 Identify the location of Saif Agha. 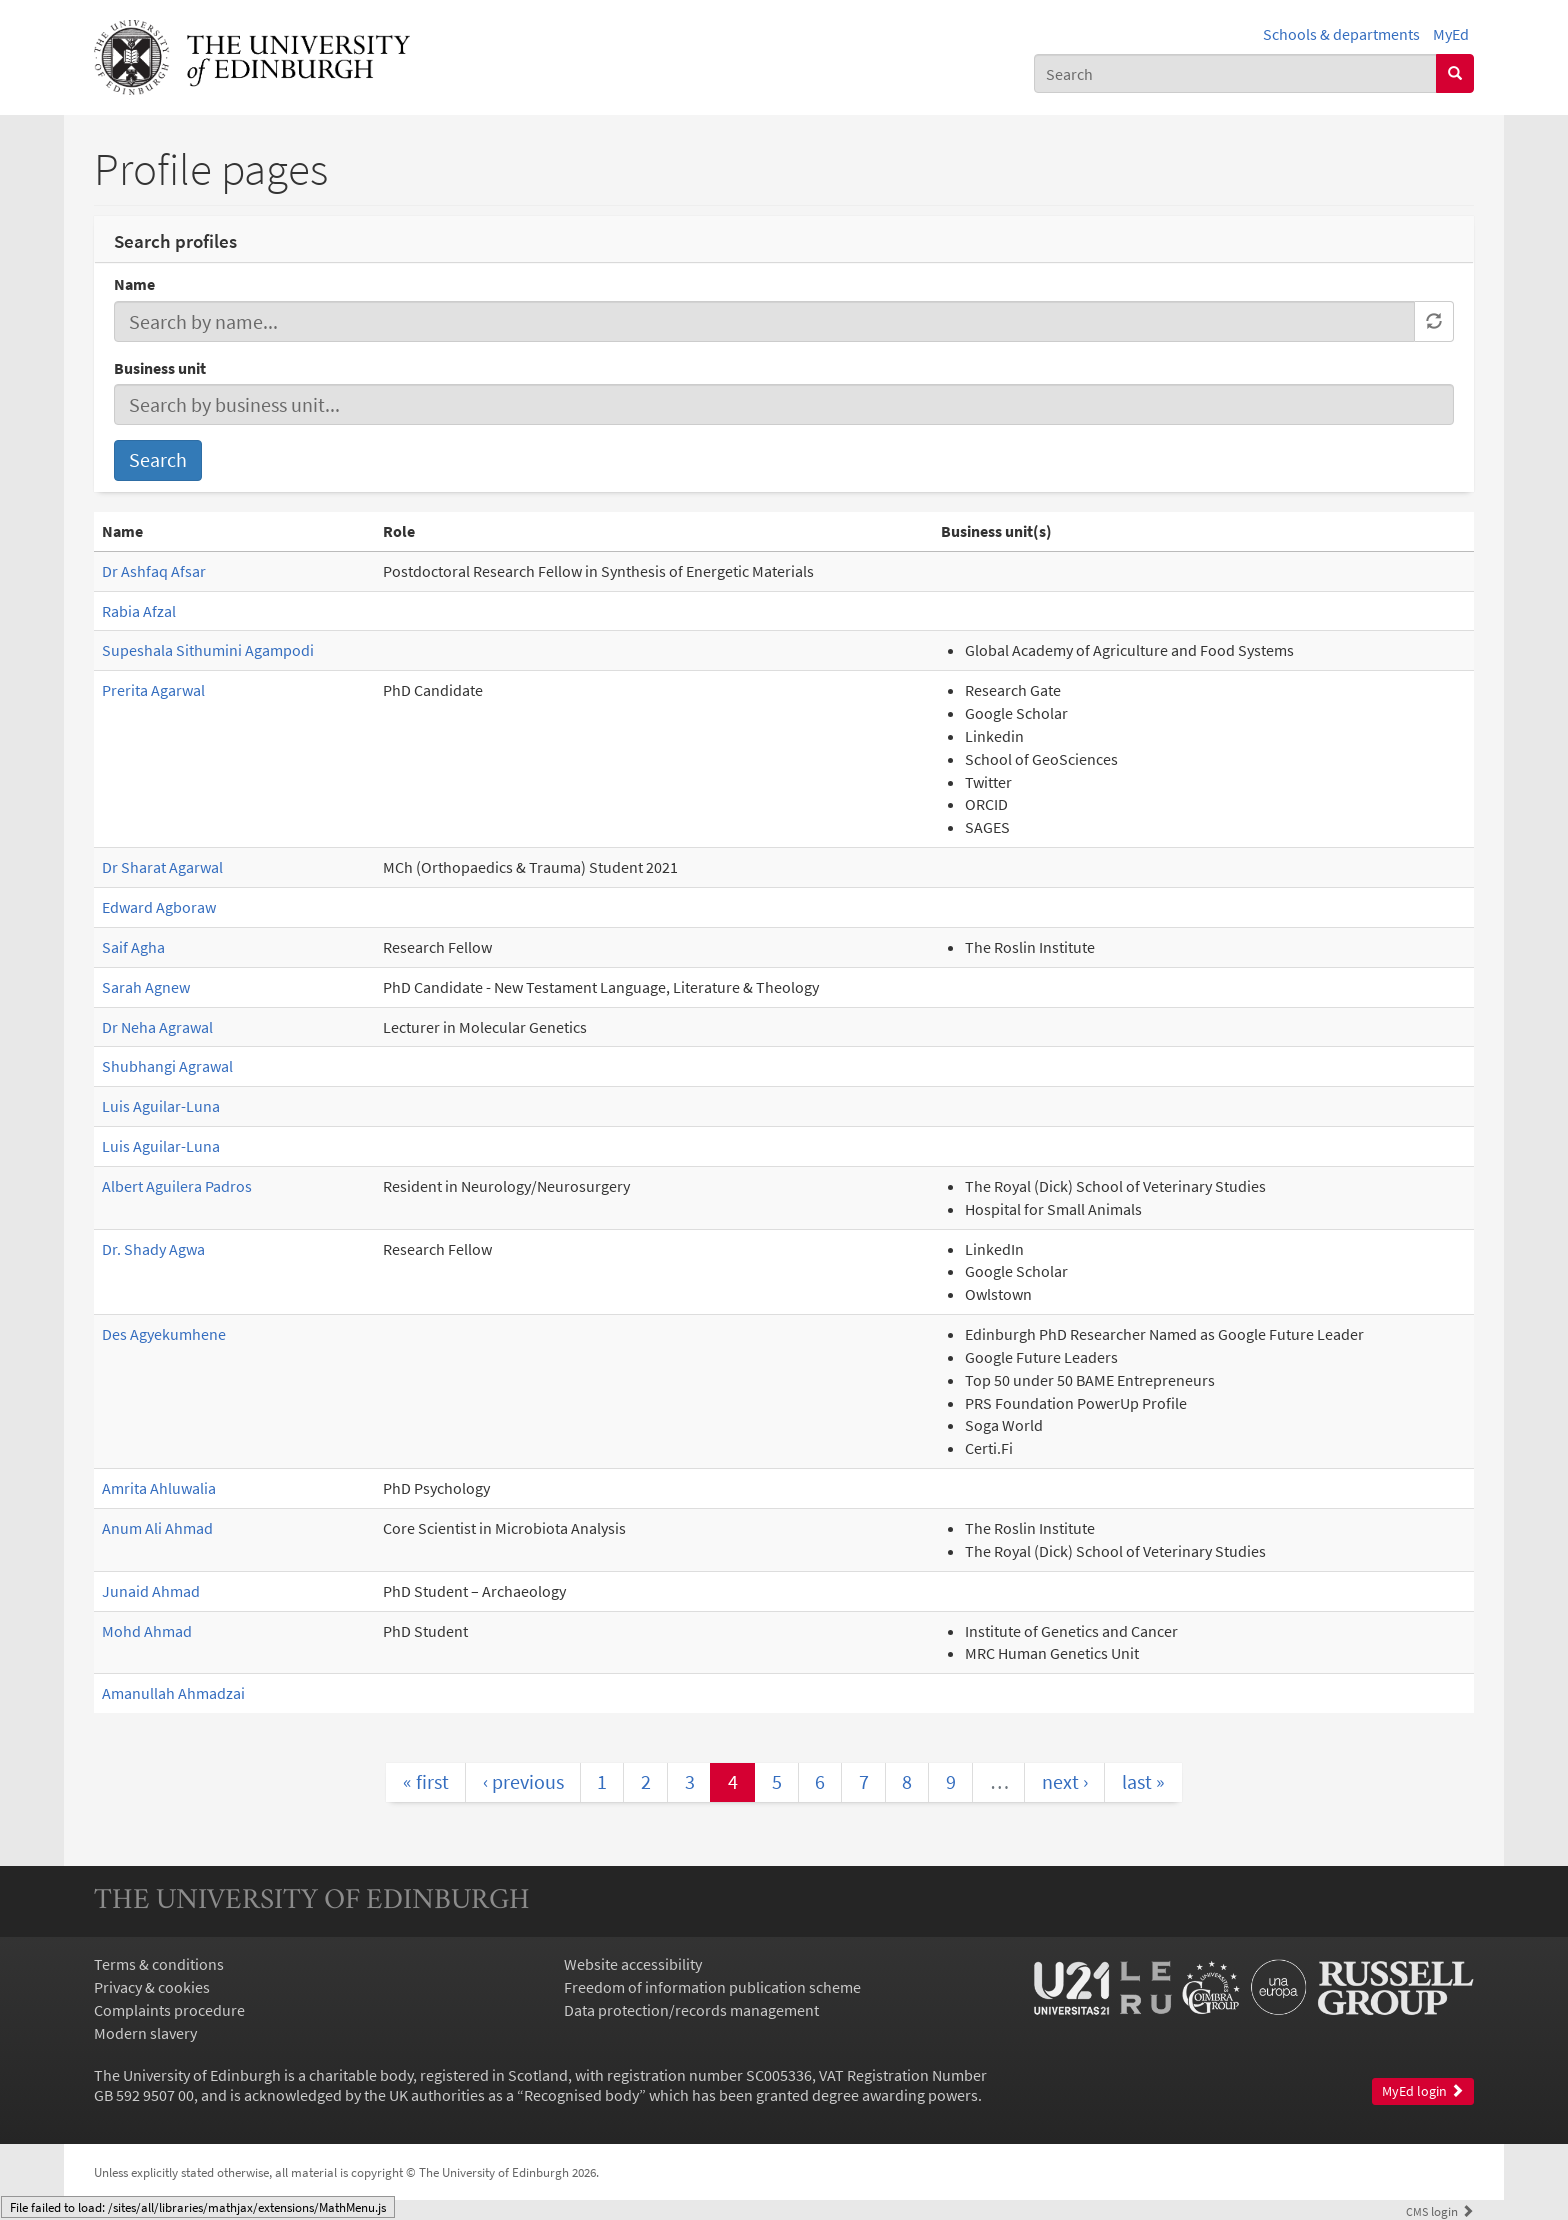
(133, 947).